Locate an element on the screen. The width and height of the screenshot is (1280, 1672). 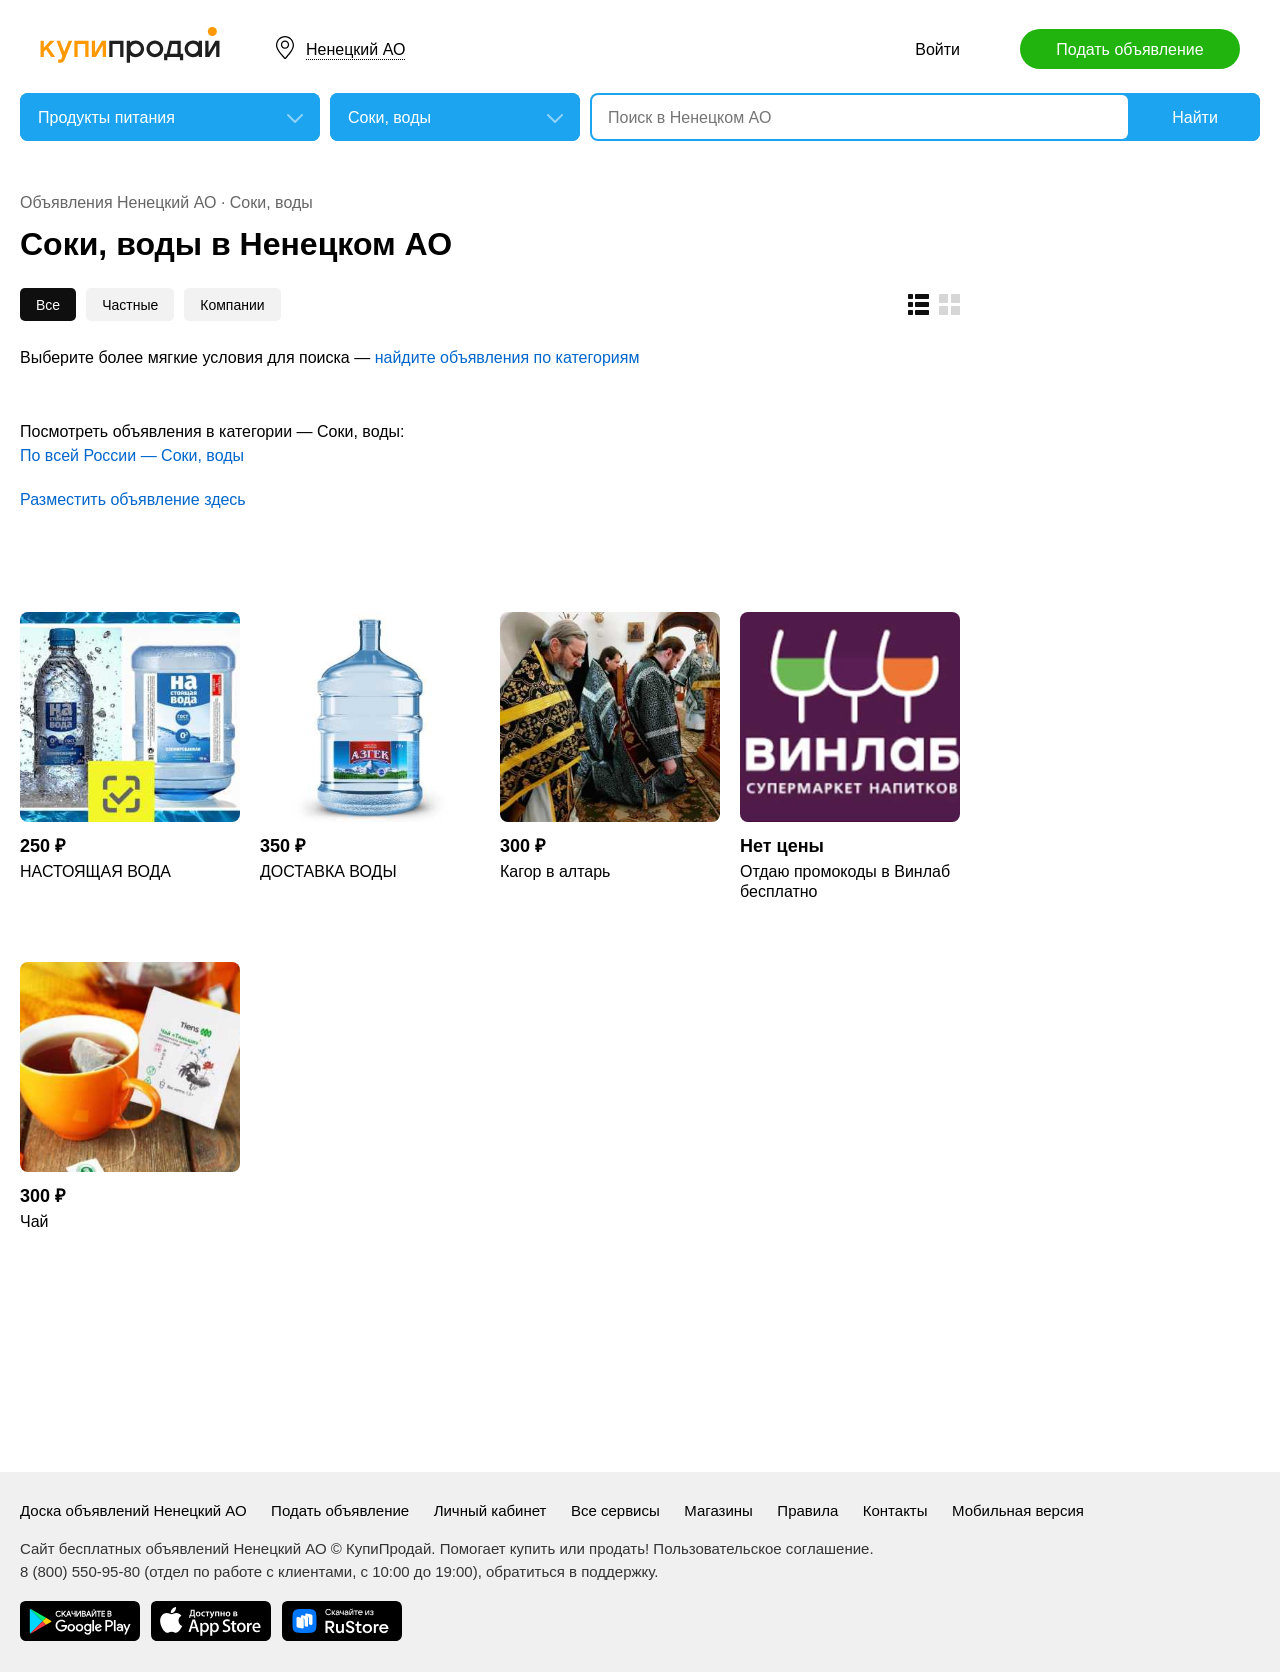
Соки, воды is located at coordinates (271, 202).